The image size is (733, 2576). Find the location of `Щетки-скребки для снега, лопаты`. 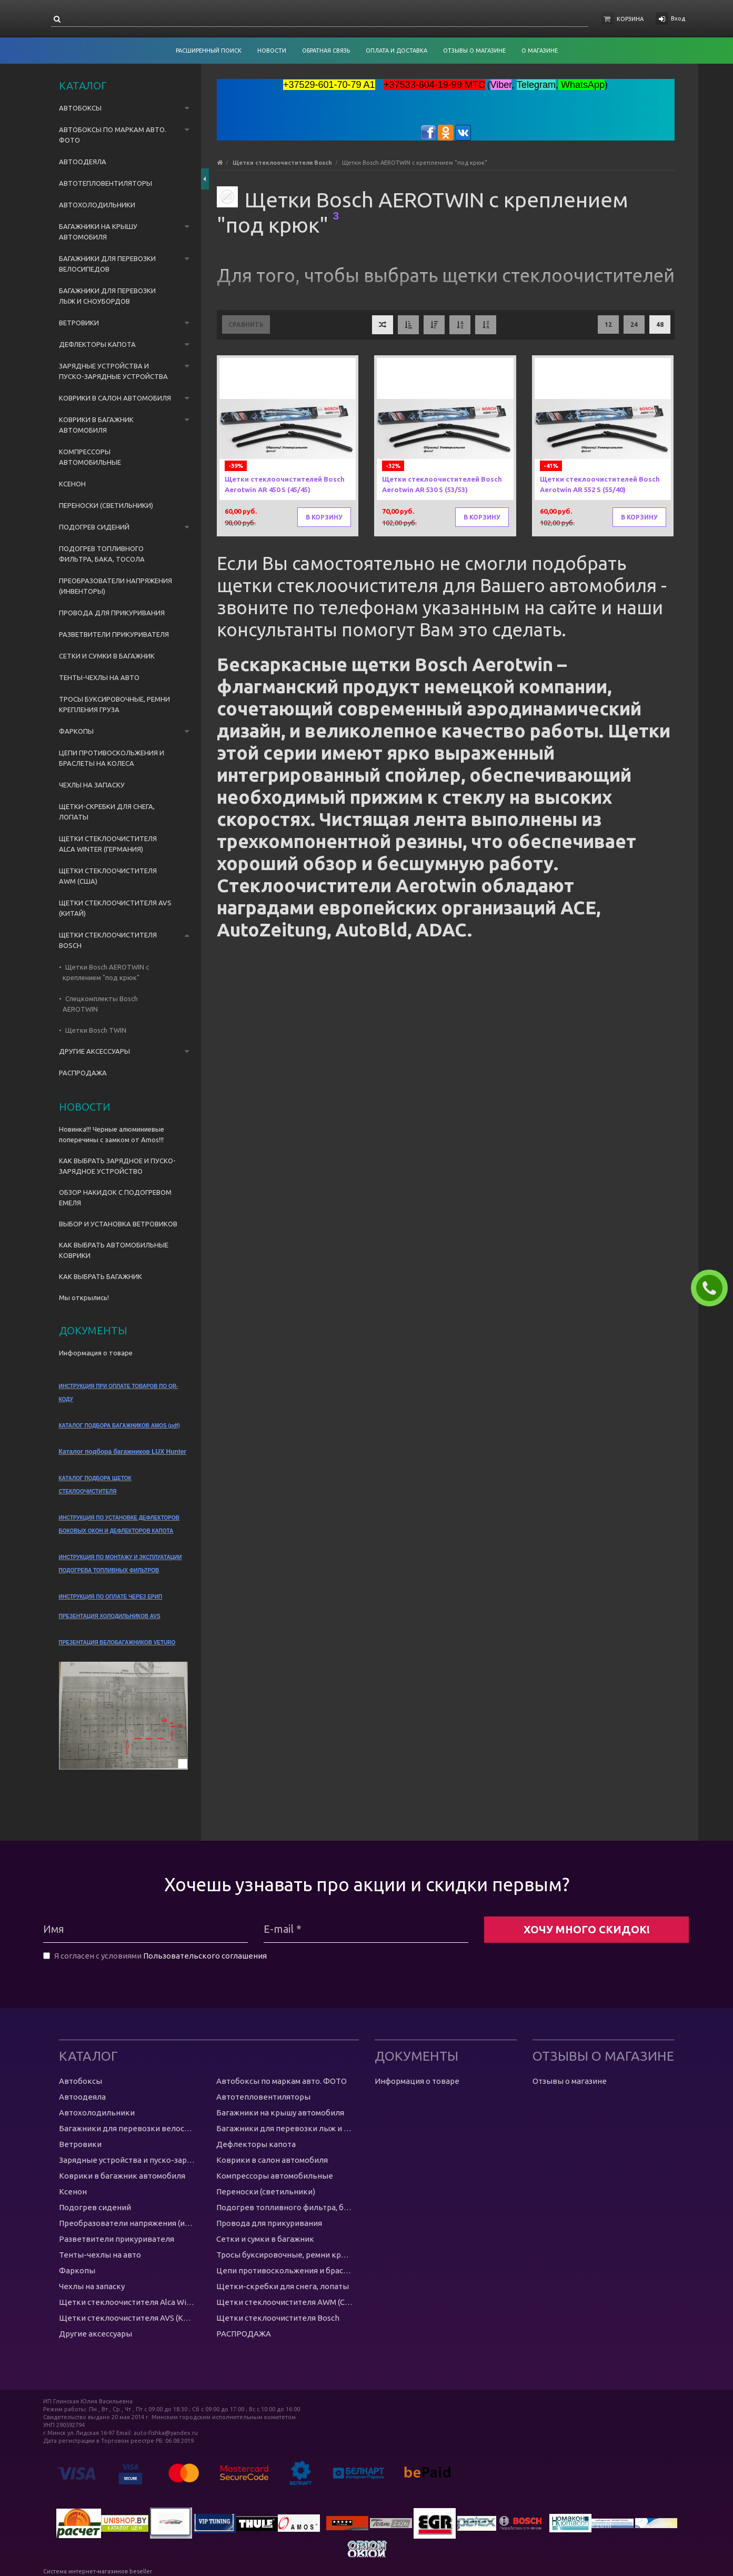

Щетки-скребки для снега, лопаты is located at coordinates (107, 812).